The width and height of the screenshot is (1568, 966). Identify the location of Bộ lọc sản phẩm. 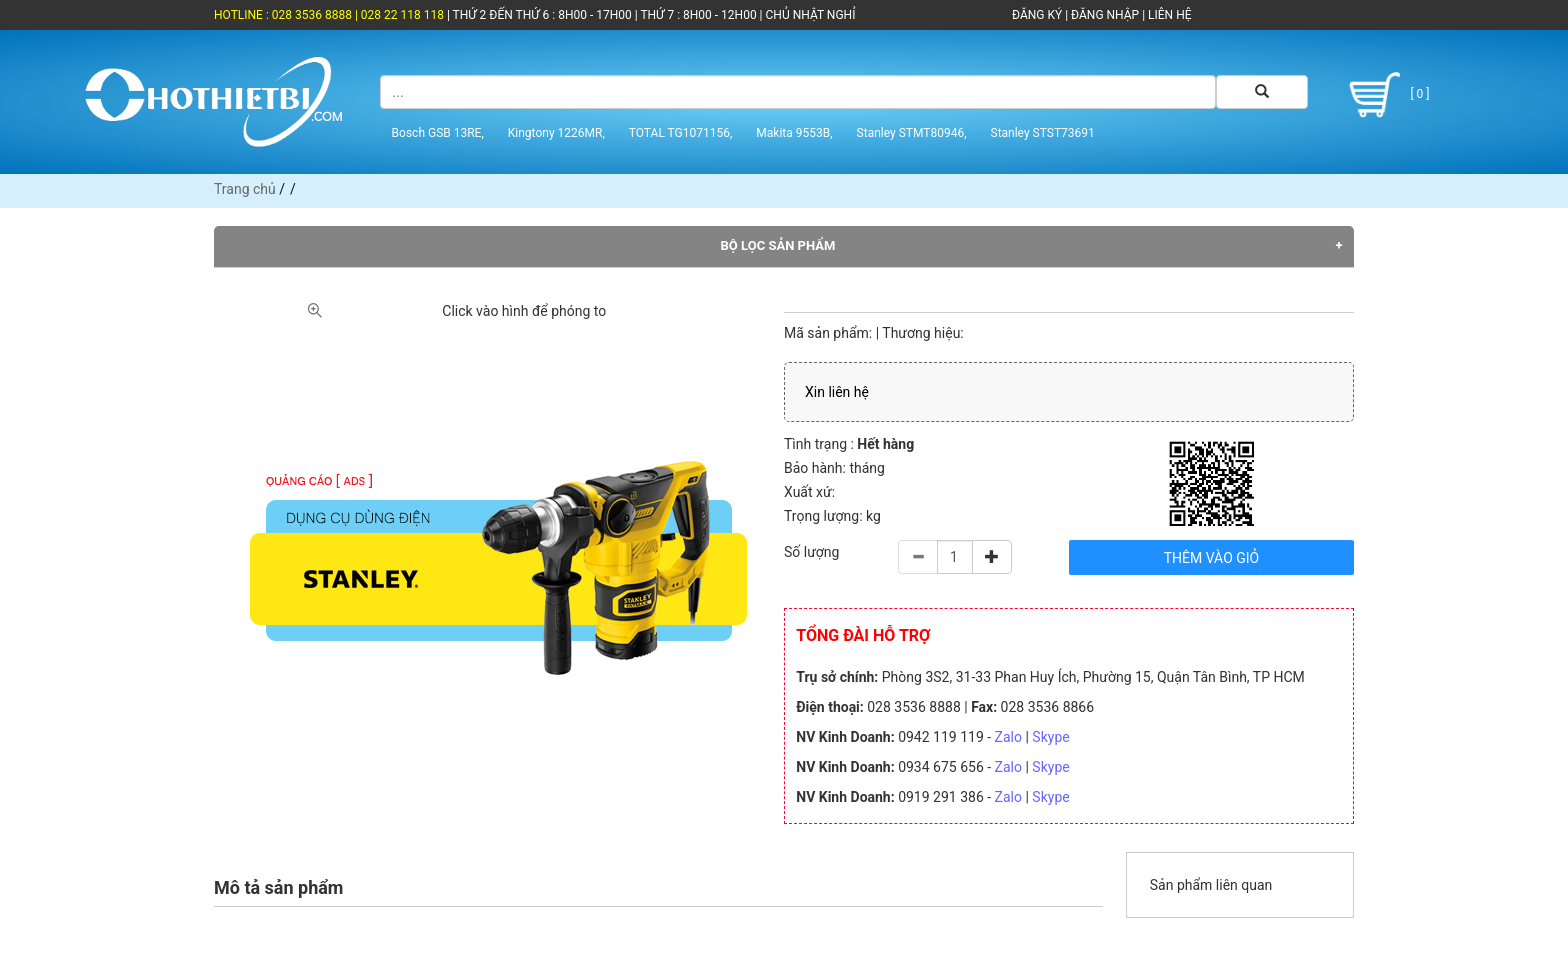
(778, 245).